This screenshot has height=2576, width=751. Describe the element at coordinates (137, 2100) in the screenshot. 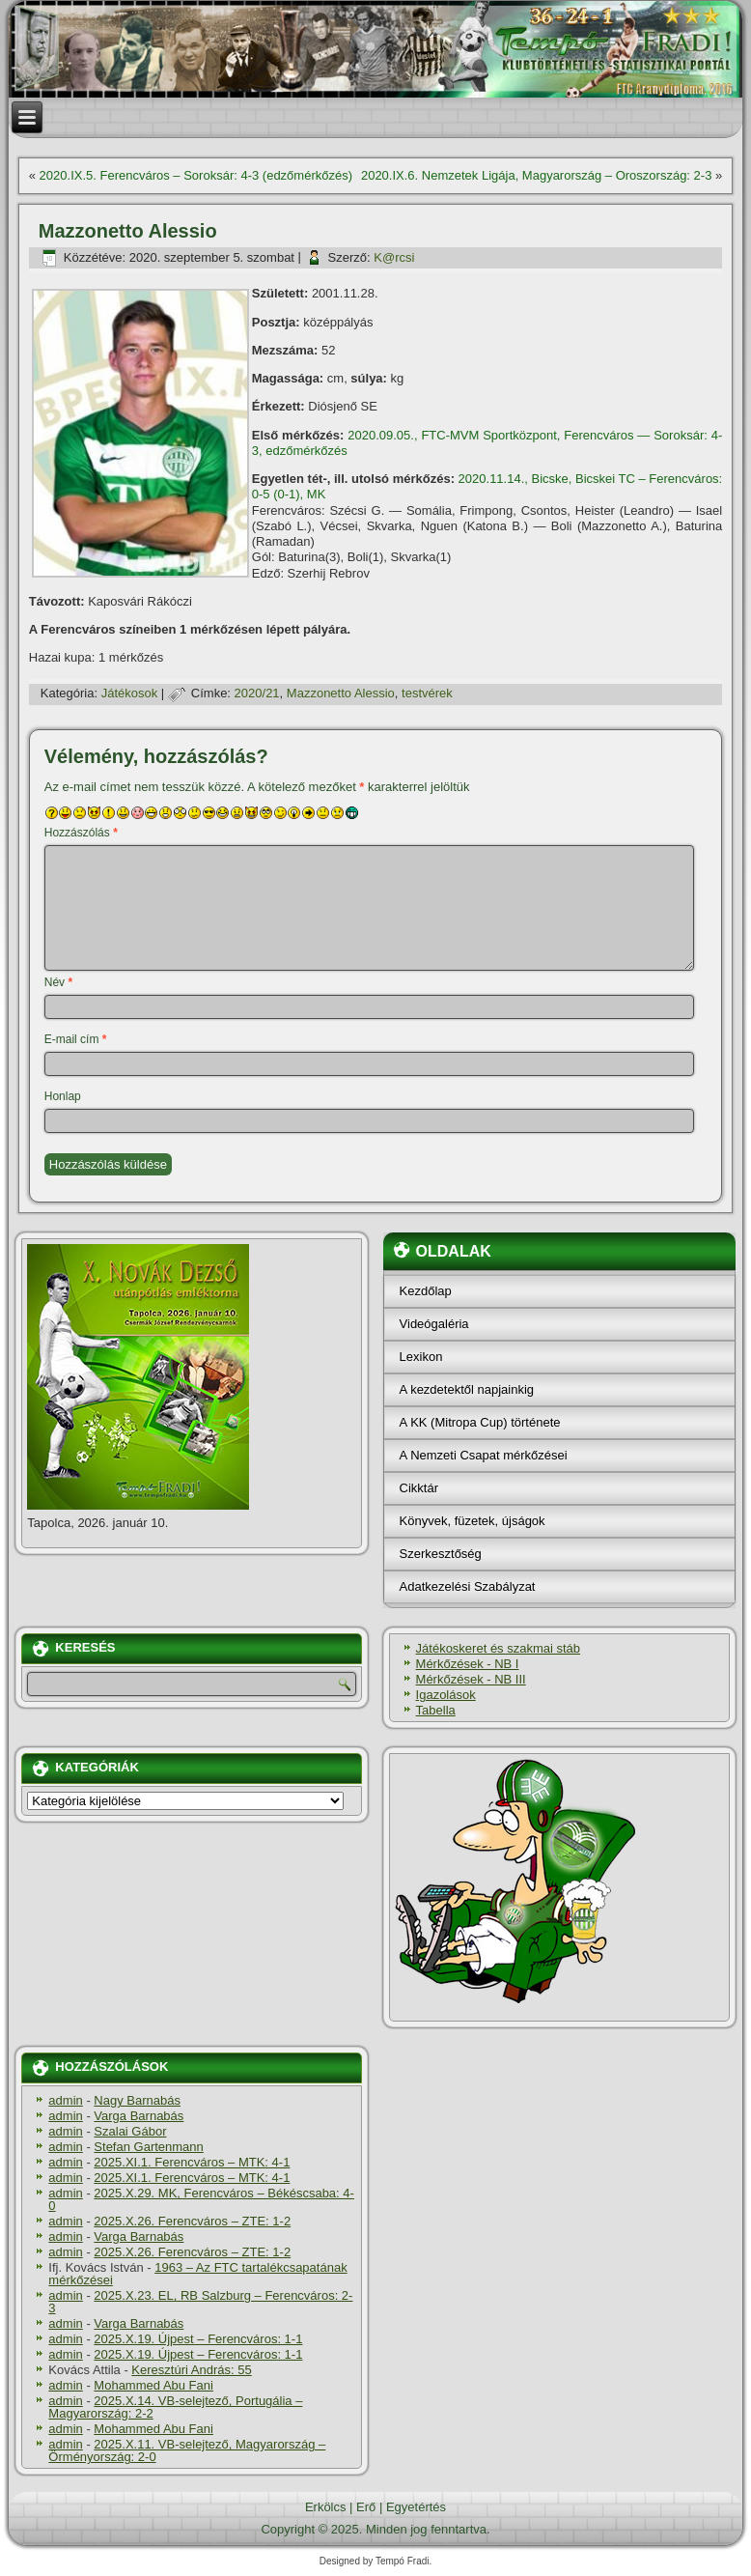

I see `Nagy Barnabás` at that location.